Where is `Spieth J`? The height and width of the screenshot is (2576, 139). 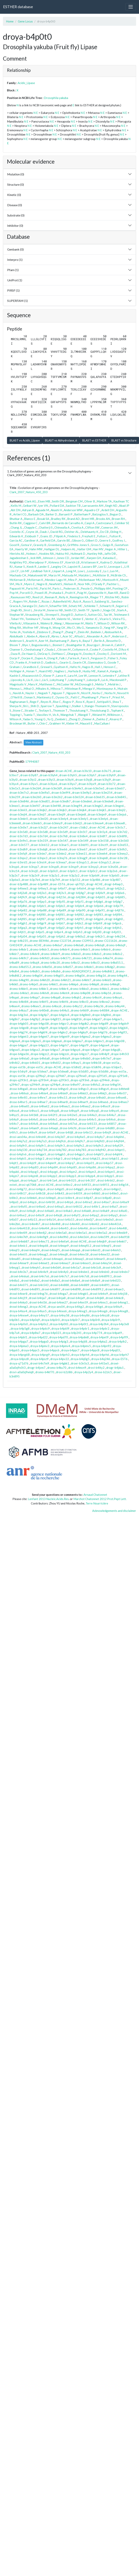 Spieth J is located at coordinates (96, 610).